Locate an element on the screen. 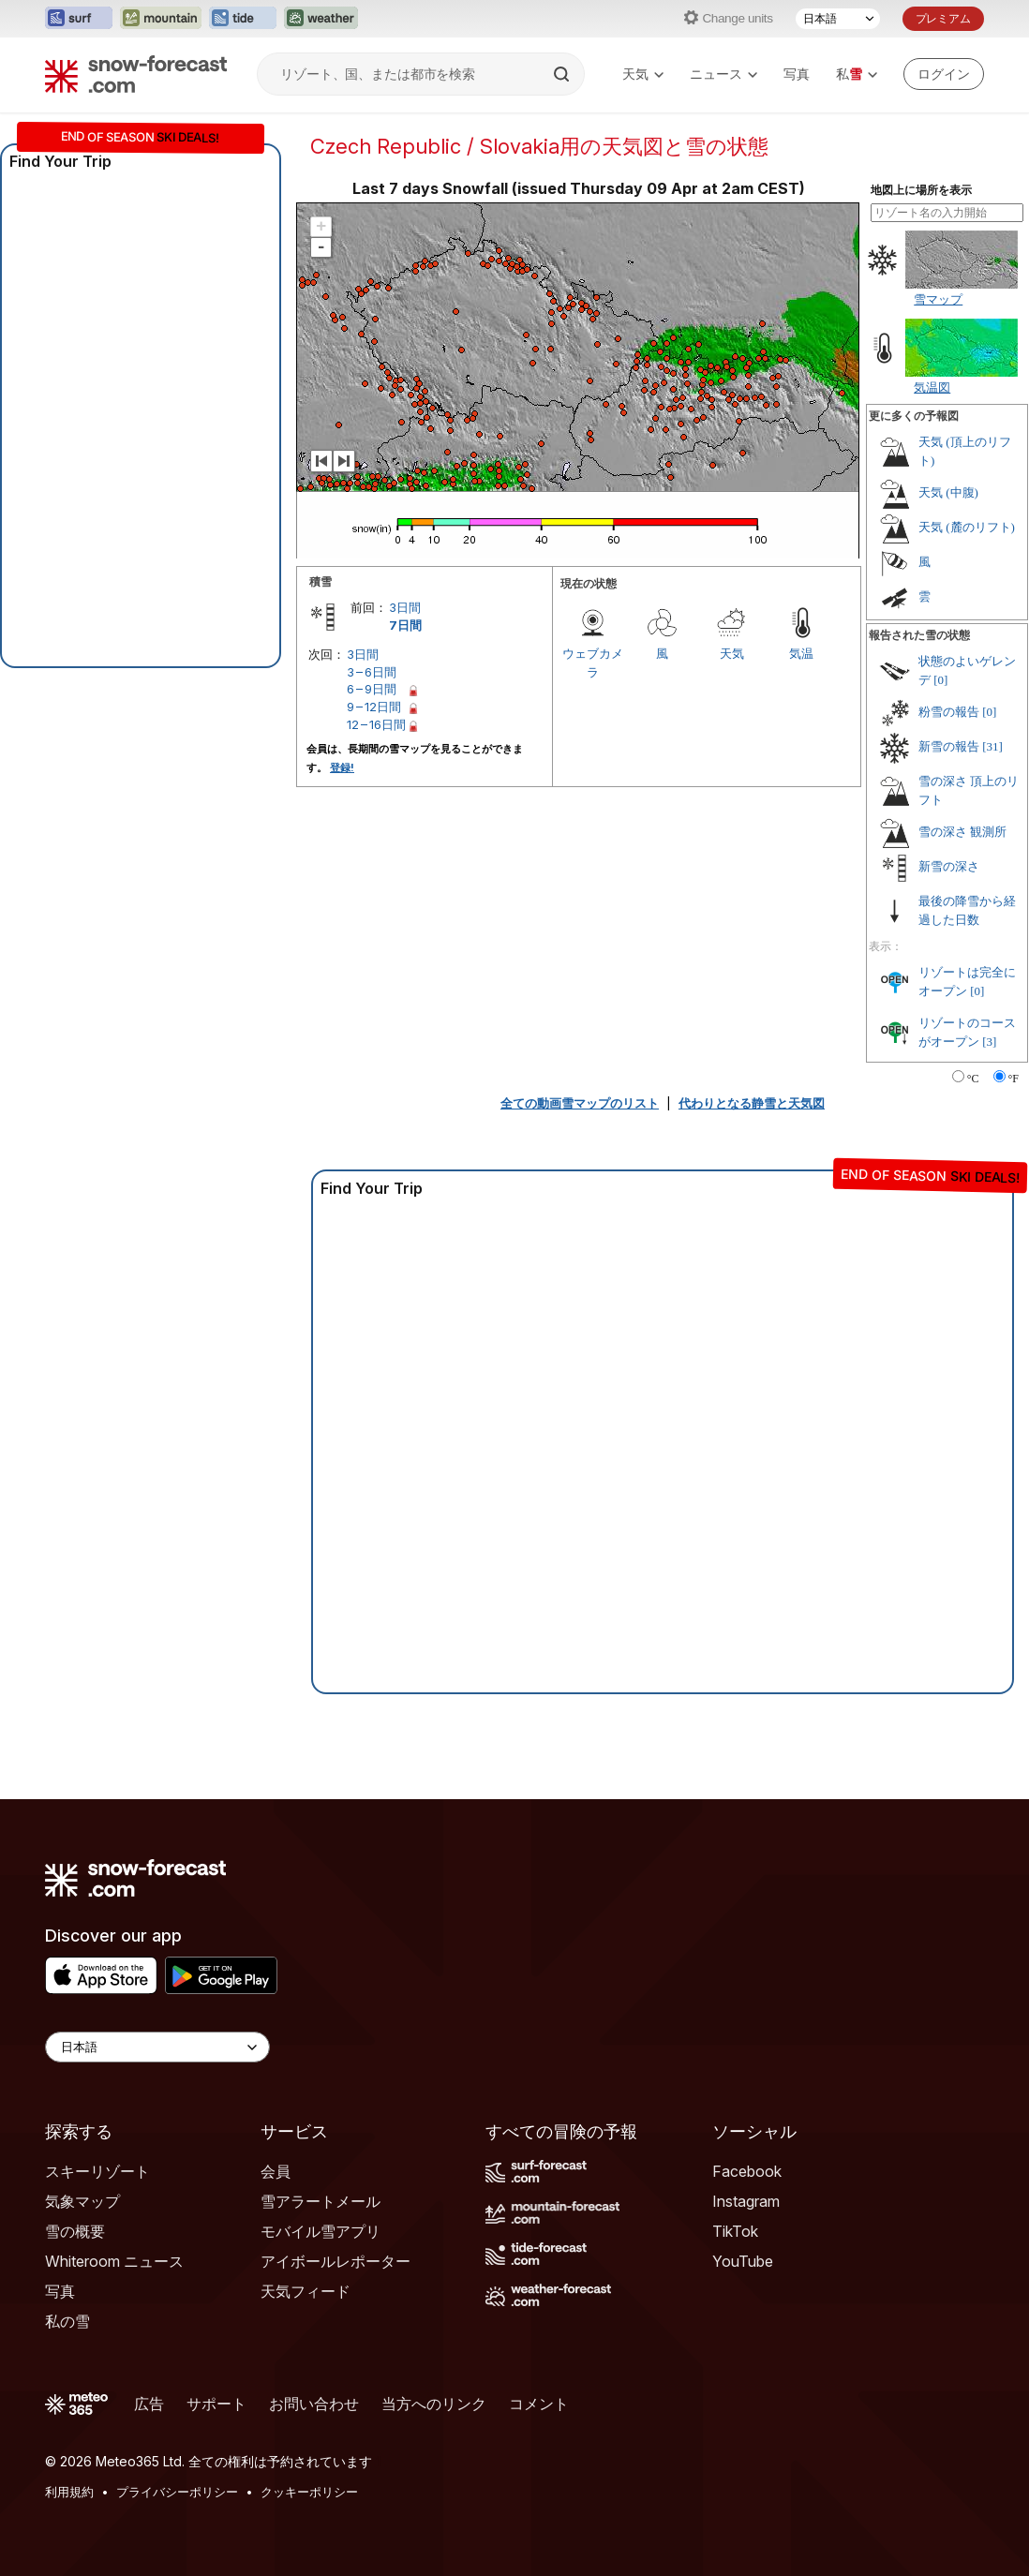 The height and width of the screenshot is (2576, 1029). Instagram is located at coordinates (746, 2201).